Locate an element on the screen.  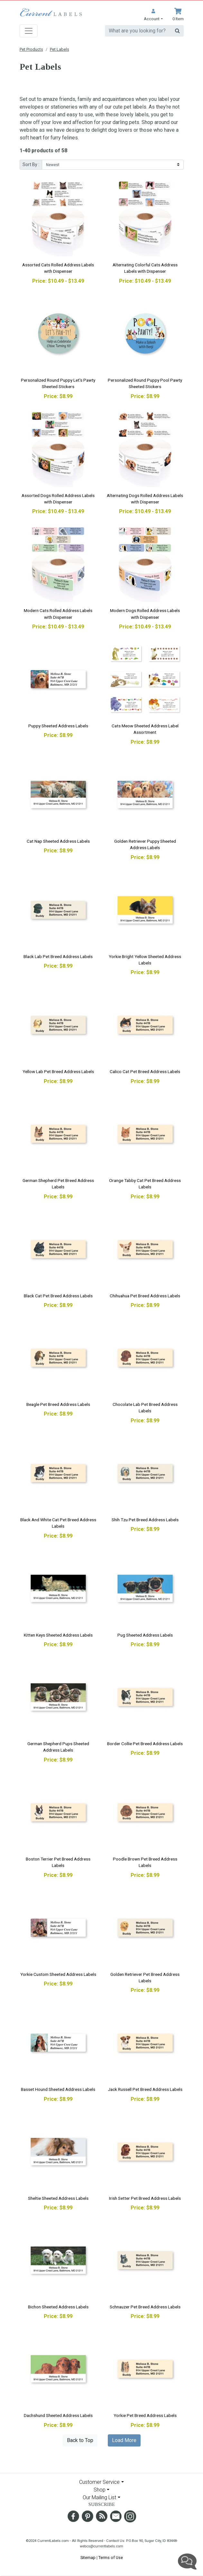
Yellow Lab Pet Breed Address Labels is located at coordinates (58, 1071).